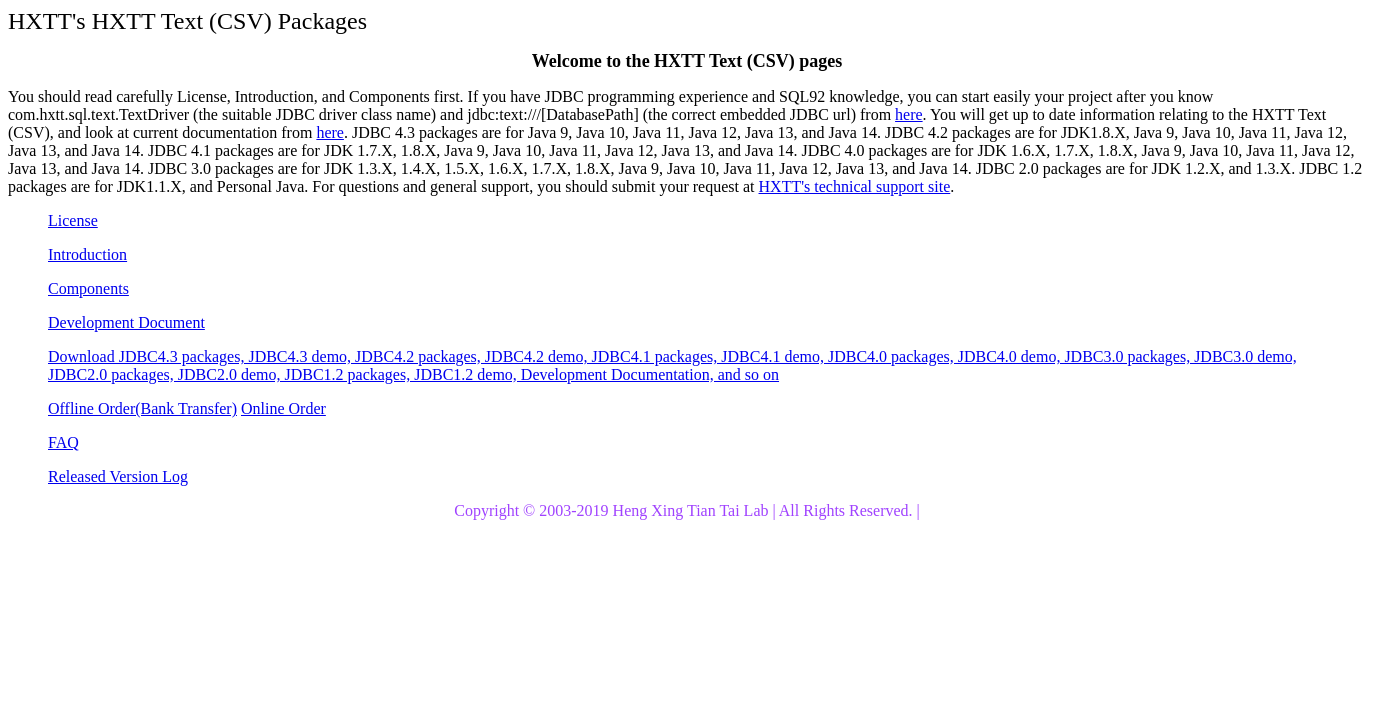 This screenshot has height=720, width=1374. What do you see at coordinates (142, 408) in the screenshot?
I see `Offline Order(Bank Transfer)` at bounding box center [142, 408].